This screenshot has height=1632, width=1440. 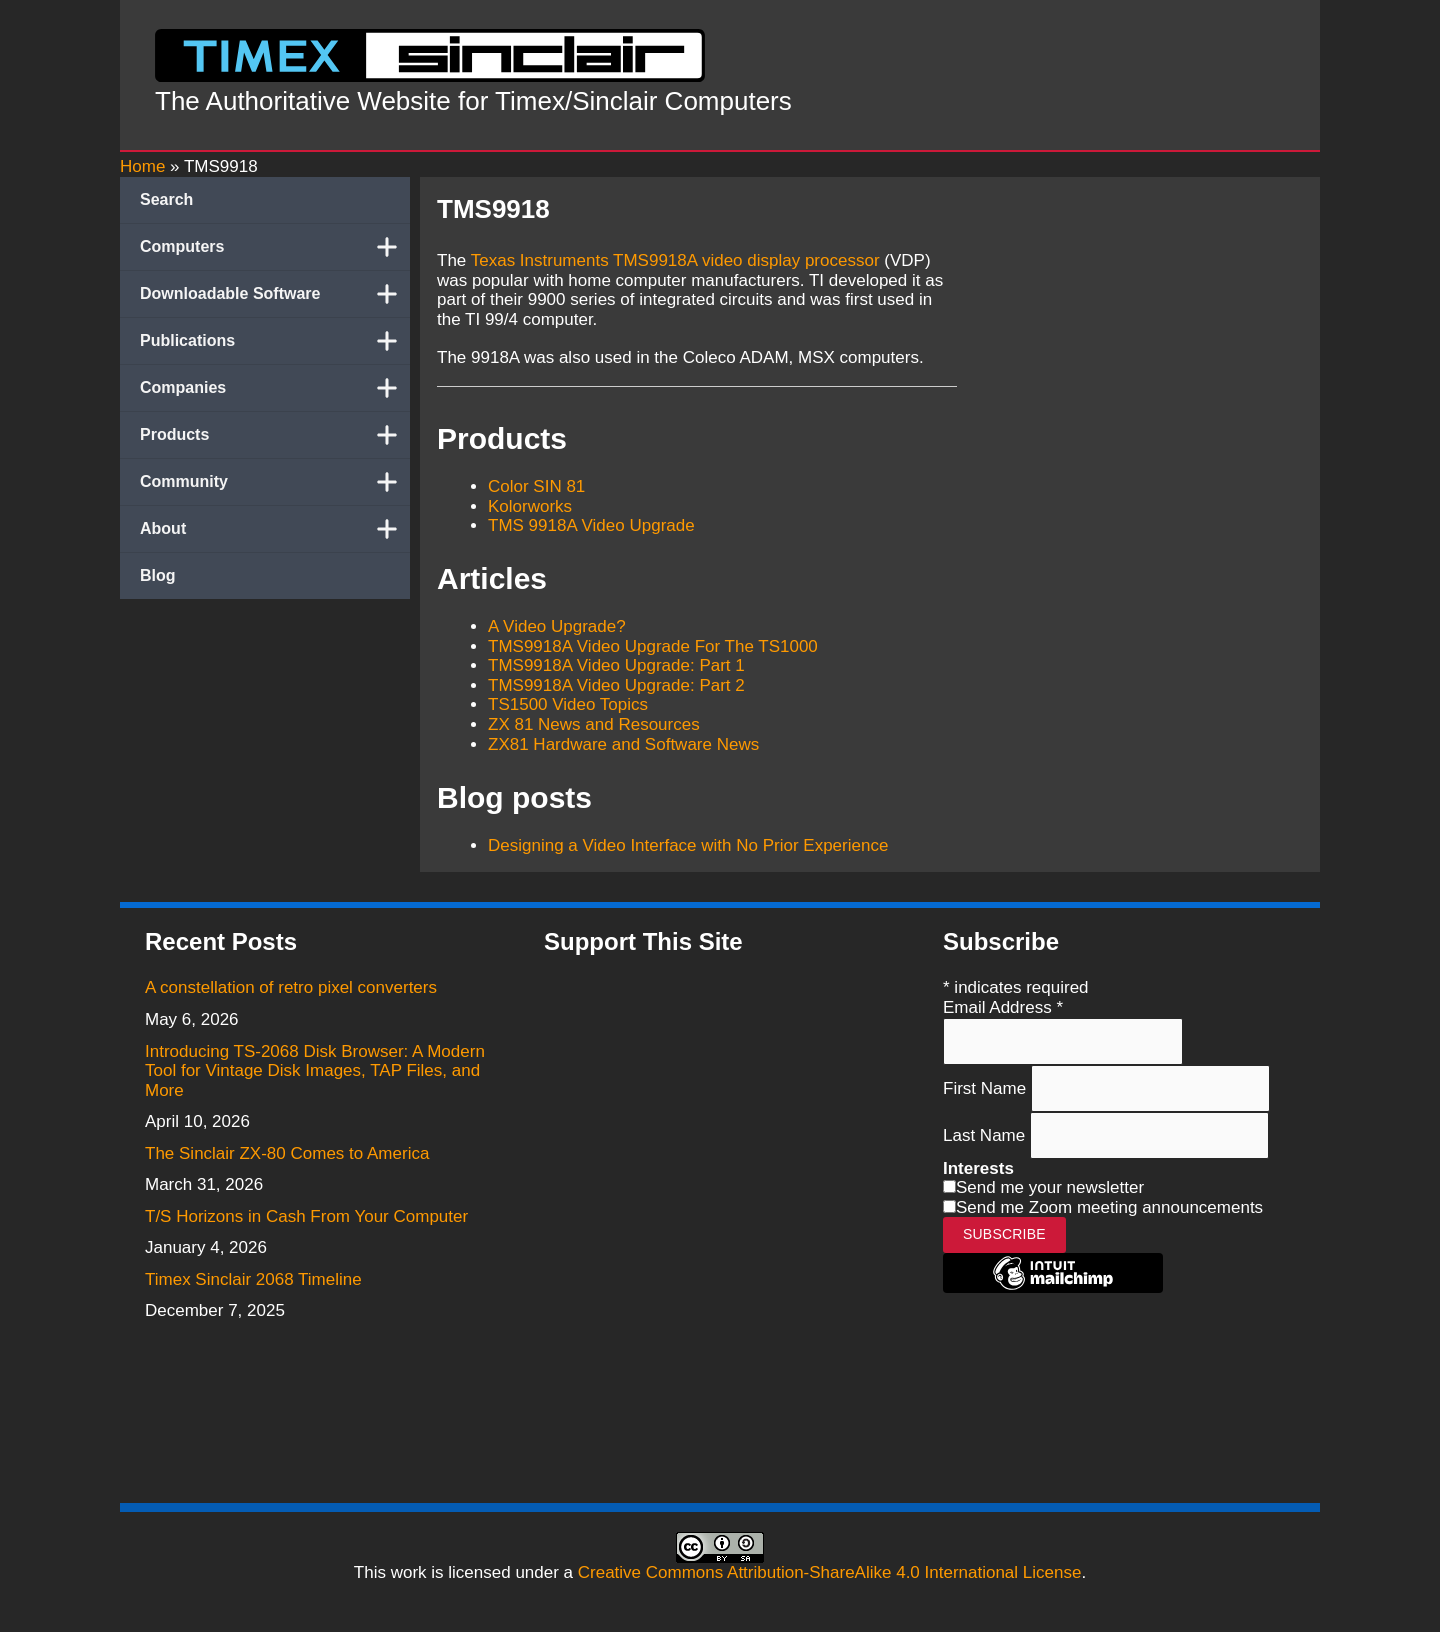 I want to click on Products, so click(x=275, y=435).